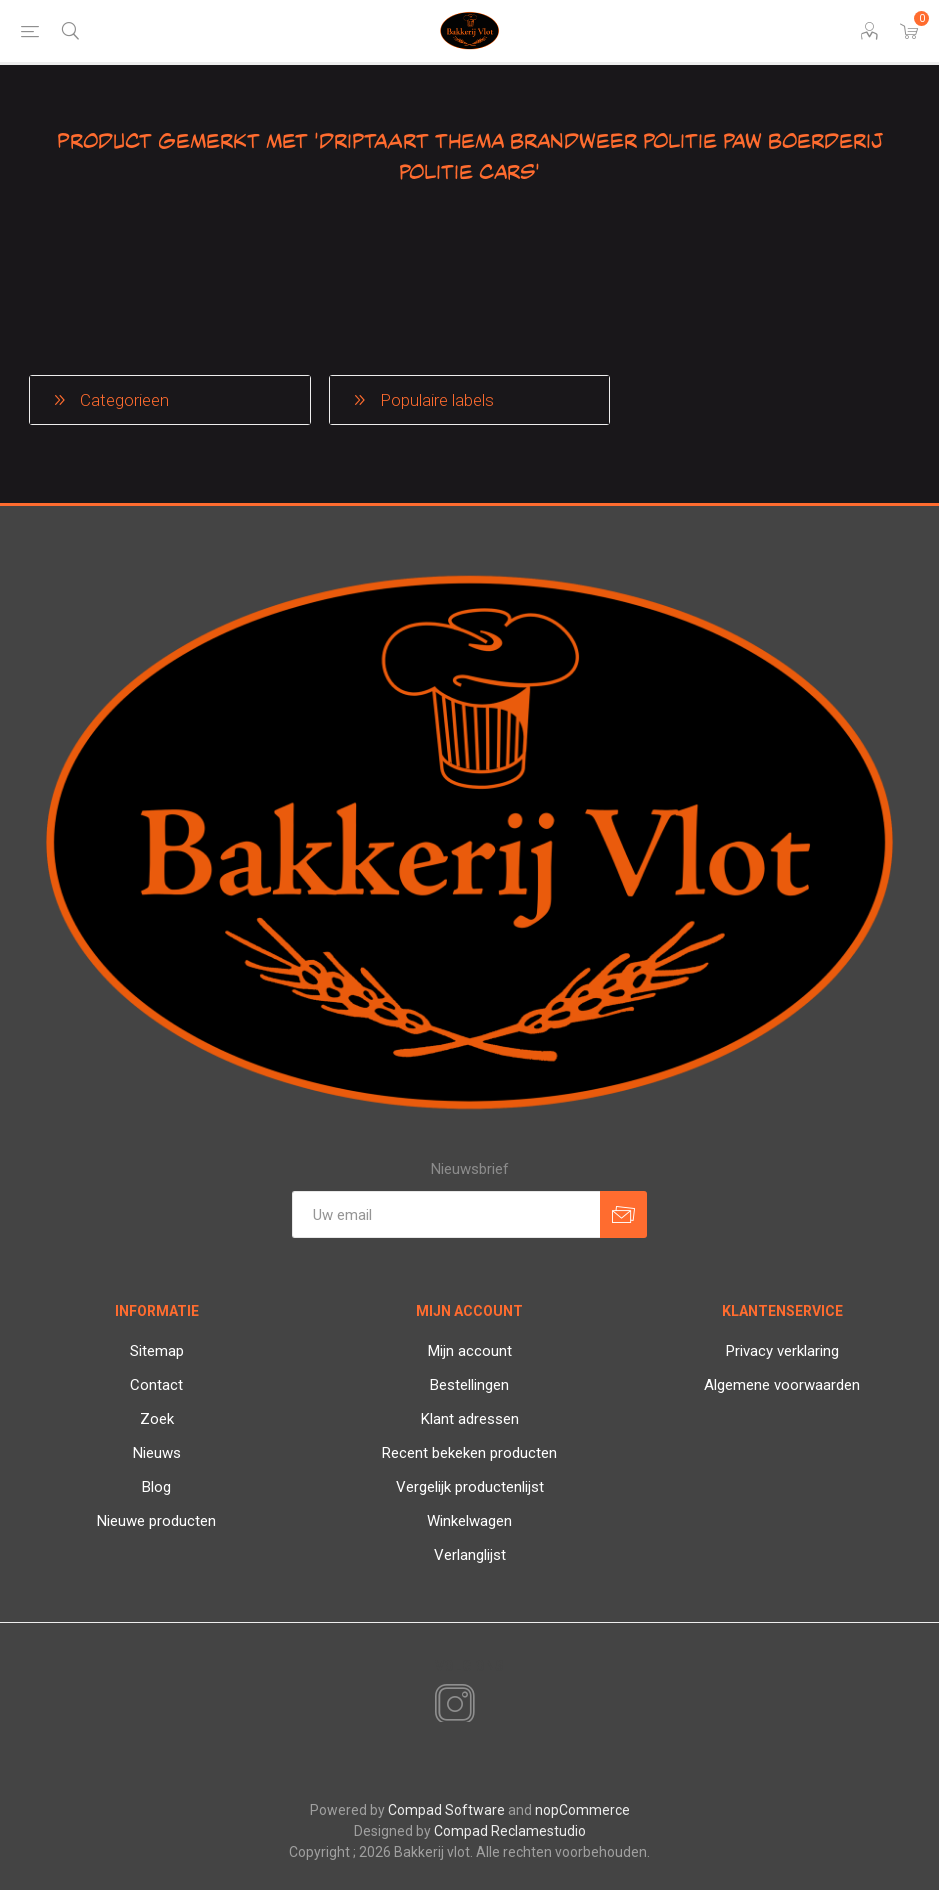 The image size is (939, 1890). Describe the element at coordinates (470, 1487) in the screenshot. I see `Vergelijk productenlijst` at that location.